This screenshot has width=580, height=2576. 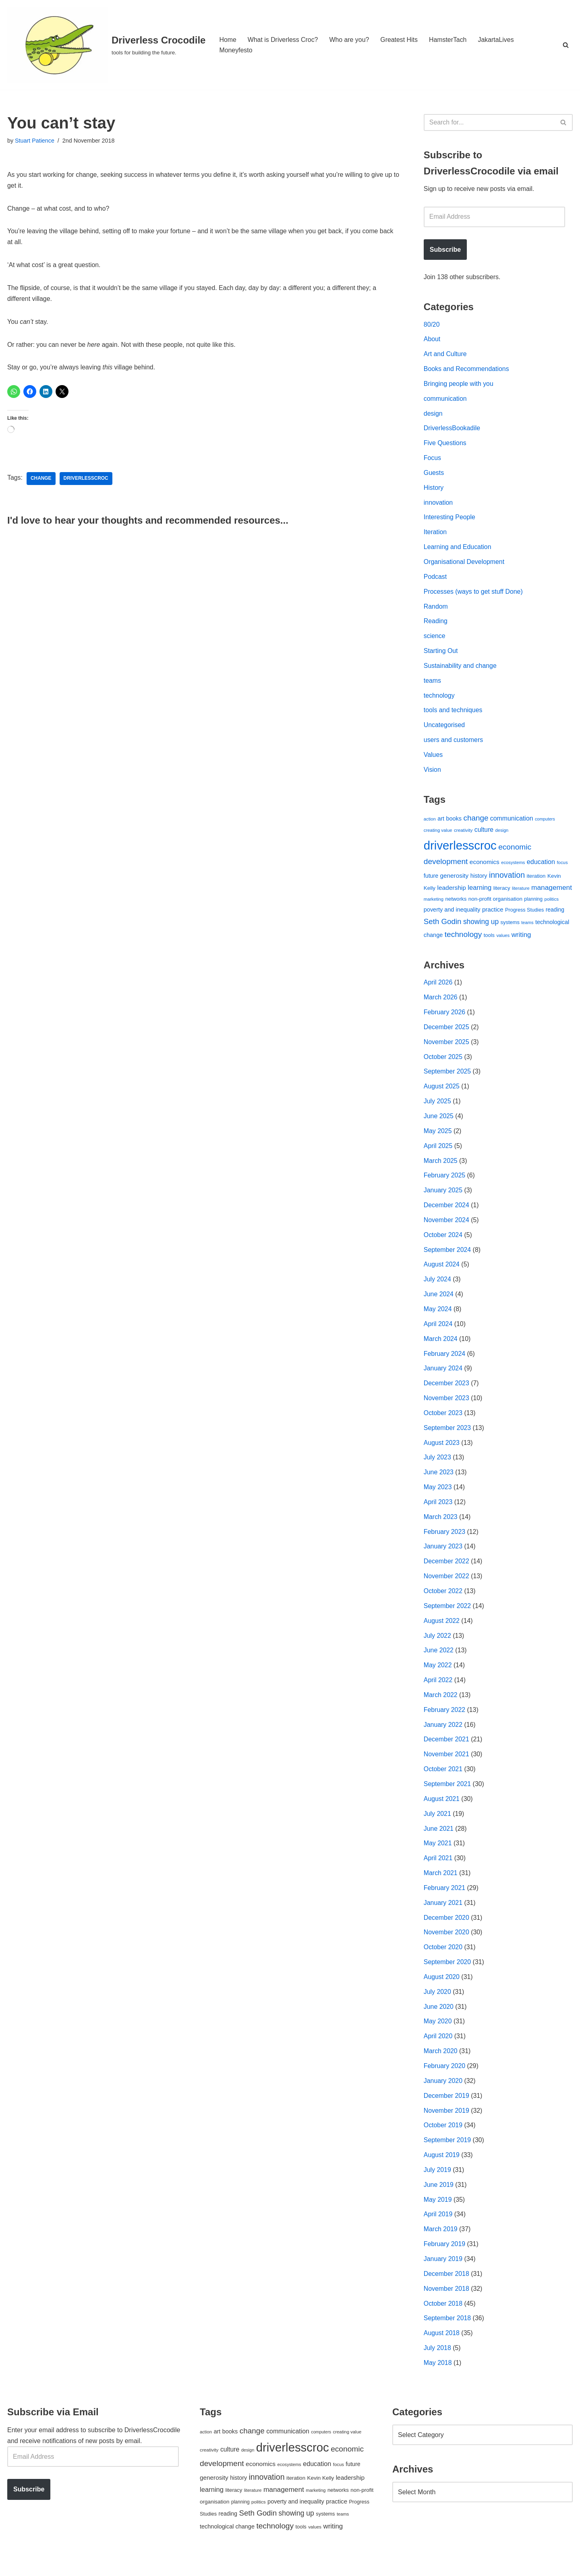 What do you see at coordinates (439, 1124) in the screenshot?
I see `June 2025` at bounding box center [439, 1124].